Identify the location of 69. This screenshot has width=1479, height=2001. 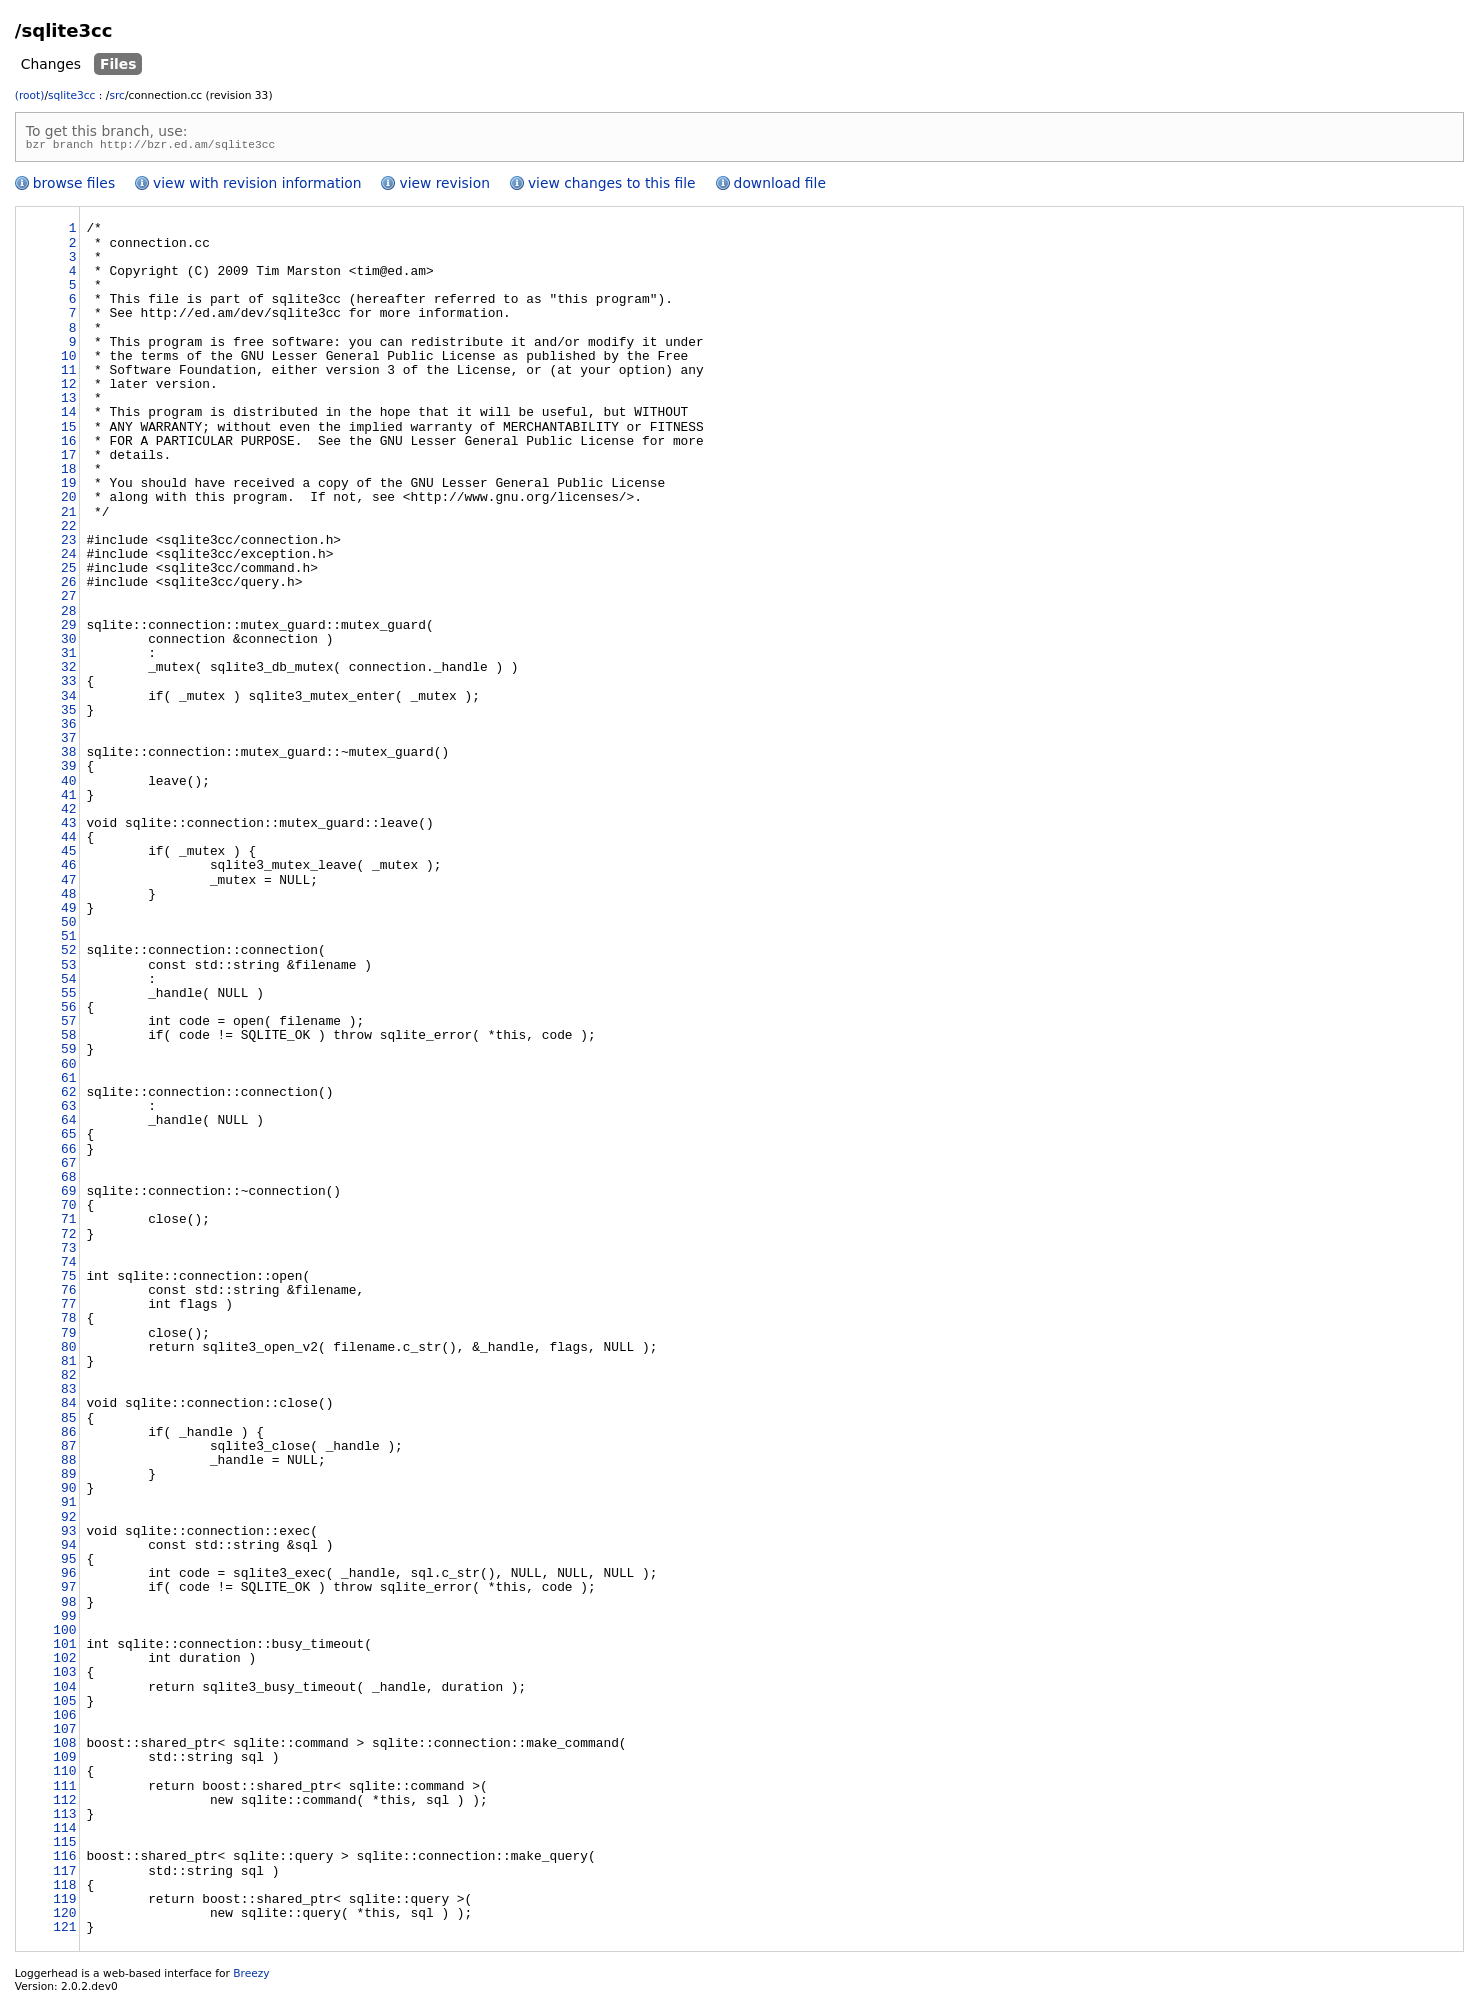
(68, 1195).